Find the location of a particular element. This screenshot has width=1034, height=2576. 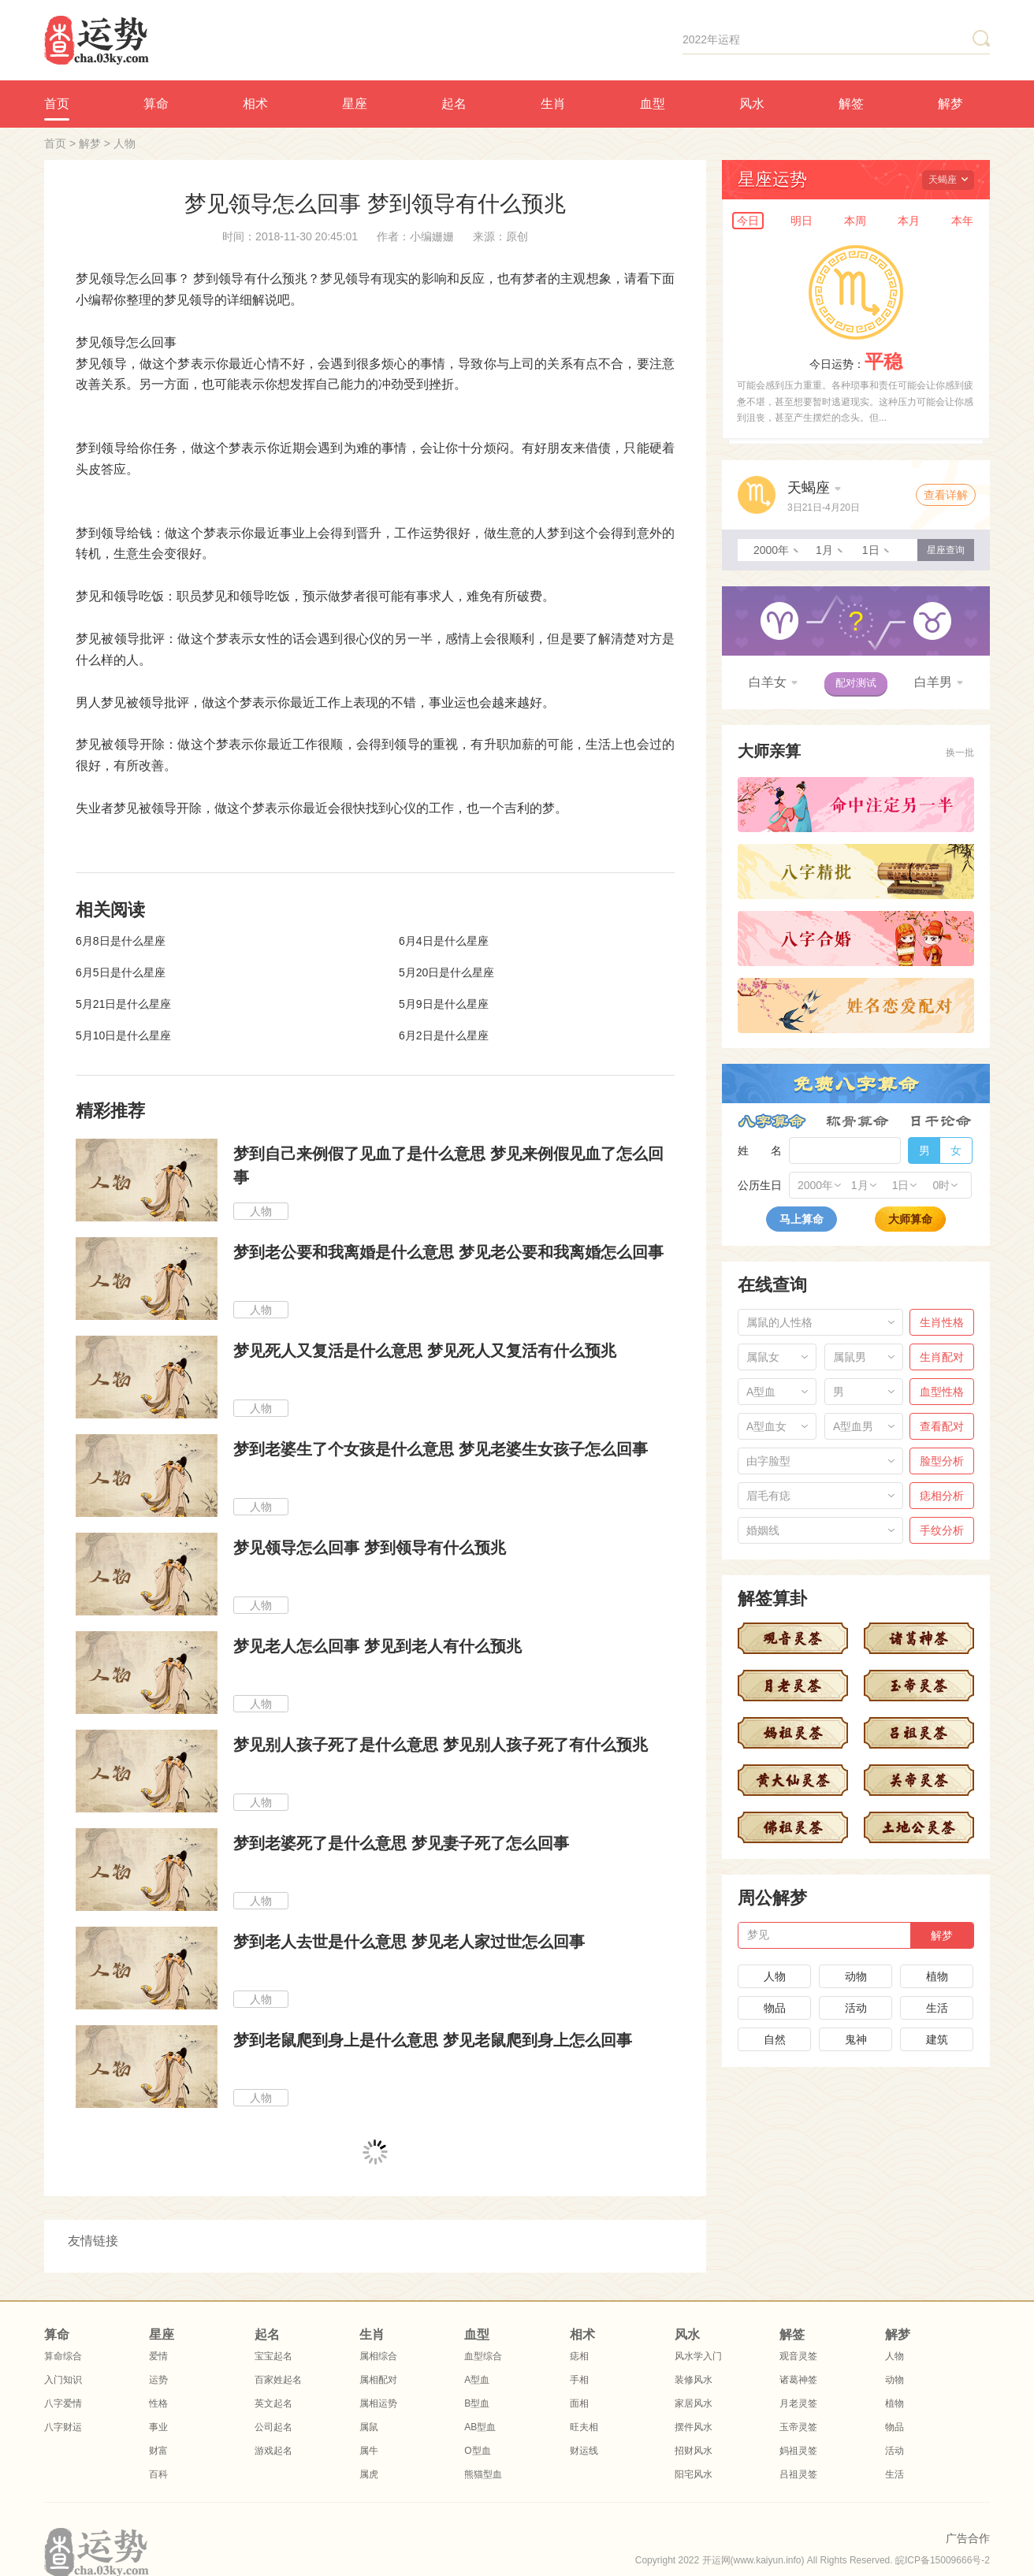

解签 is located at coordinates (851, 103).